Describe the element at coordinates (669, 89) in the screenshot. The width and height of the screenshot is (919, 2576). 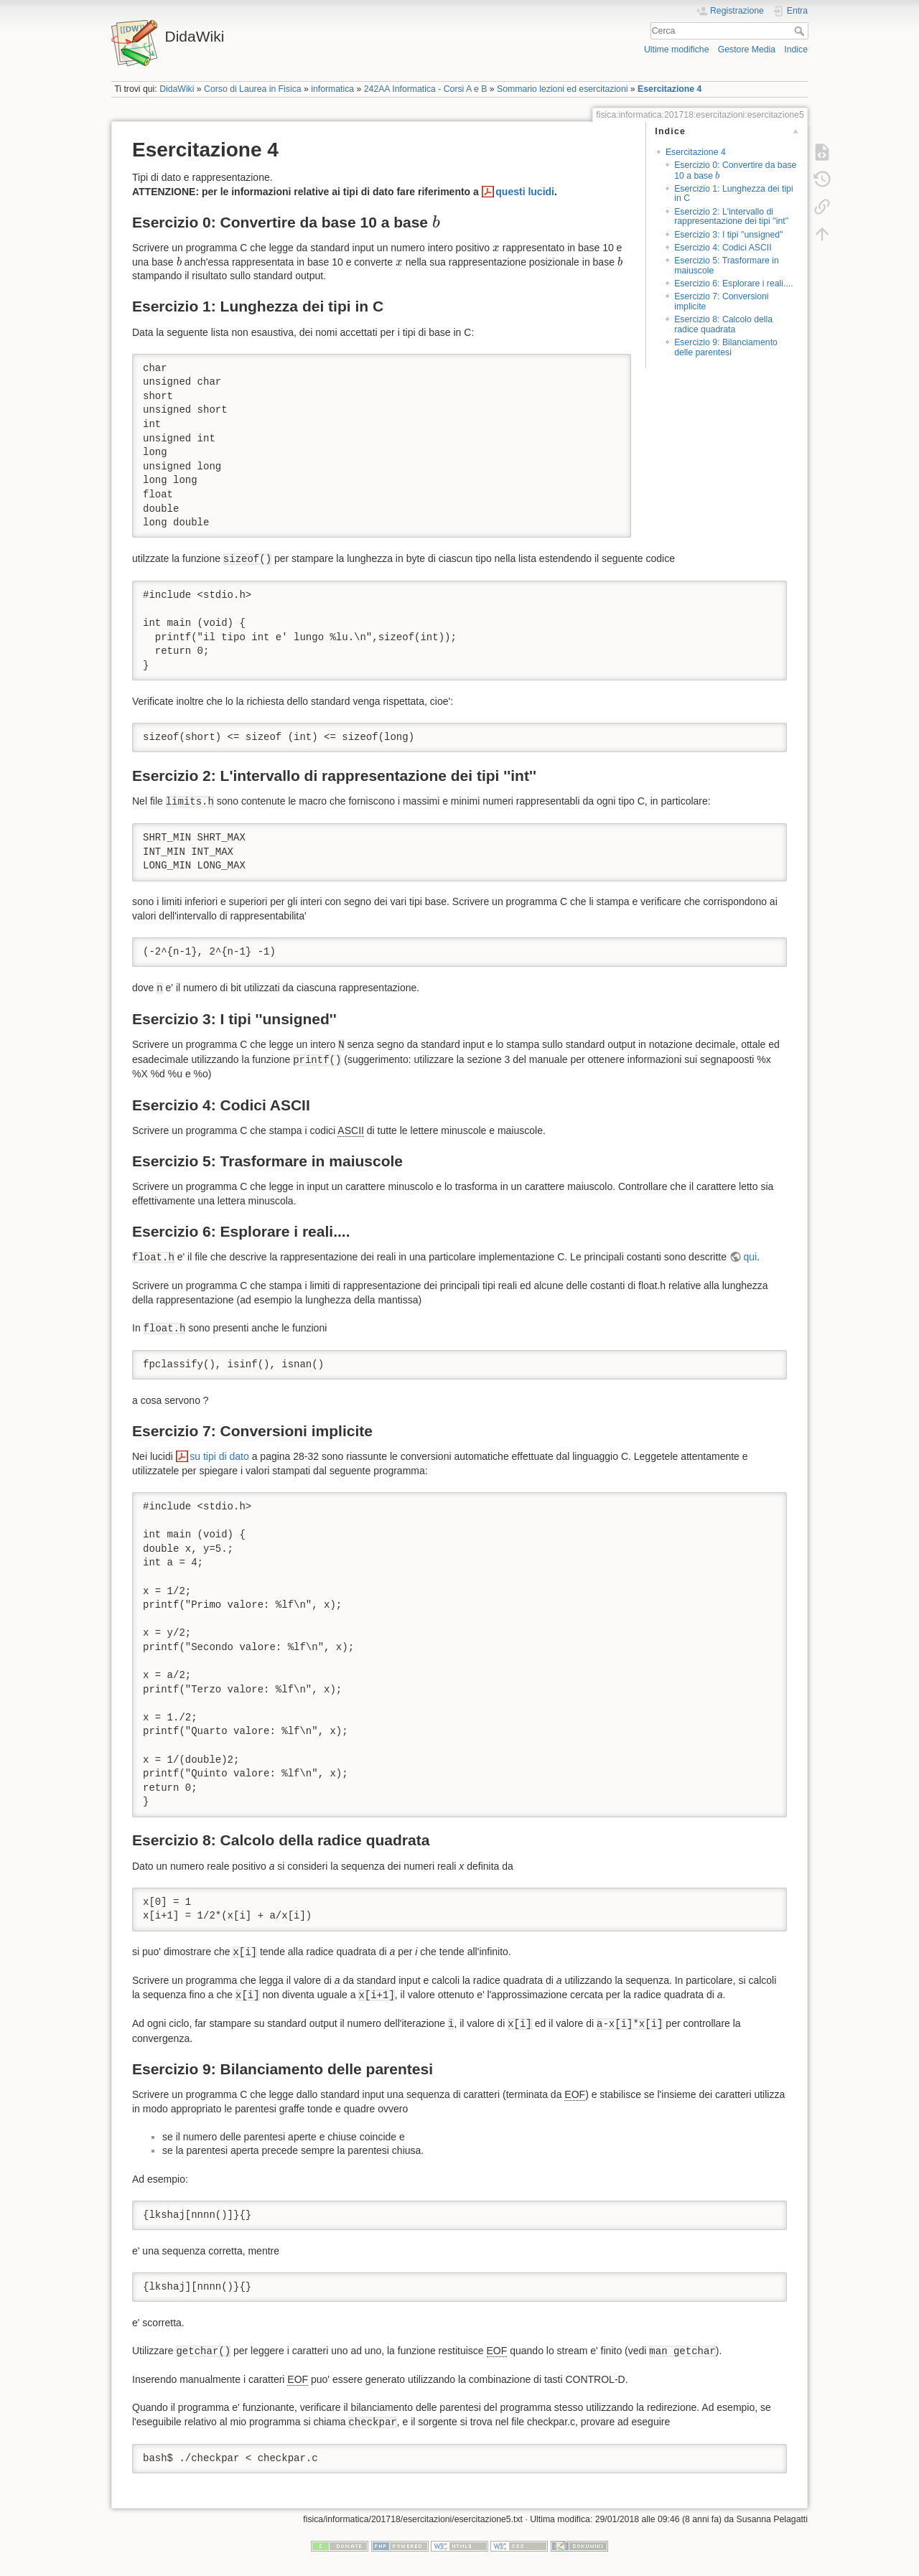
I see `Esercitazione 4` at that location.